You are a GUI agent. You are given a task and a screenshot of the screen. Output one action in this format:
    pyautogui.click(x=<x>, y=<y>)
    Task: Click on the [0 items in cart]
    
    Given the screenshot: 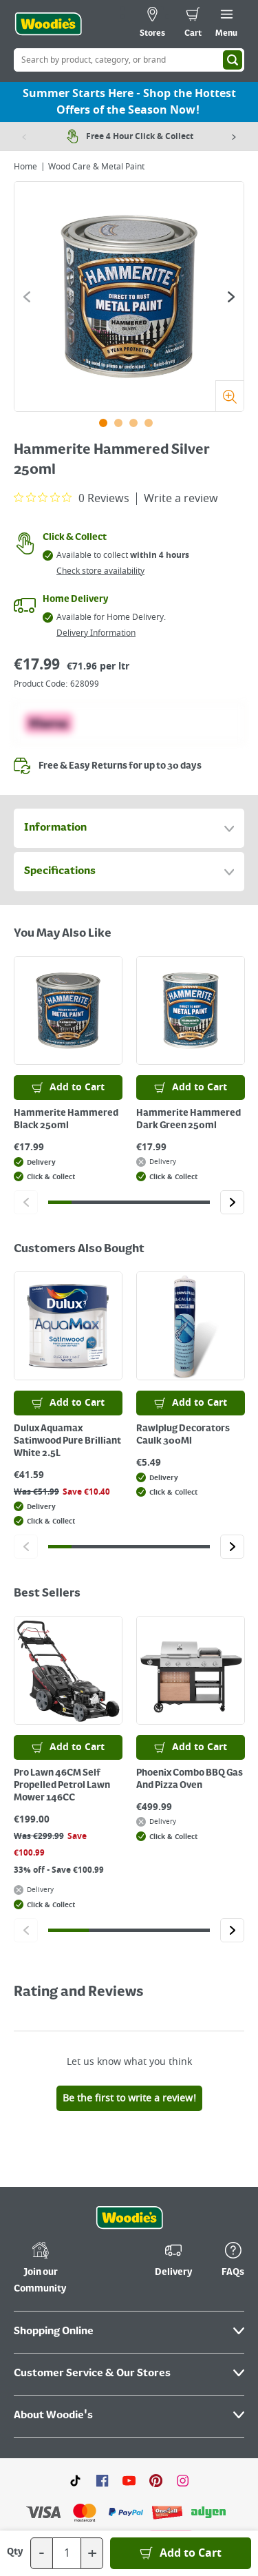 What is the action you would take?
    pyautogui.click(x=193, y=24)
    